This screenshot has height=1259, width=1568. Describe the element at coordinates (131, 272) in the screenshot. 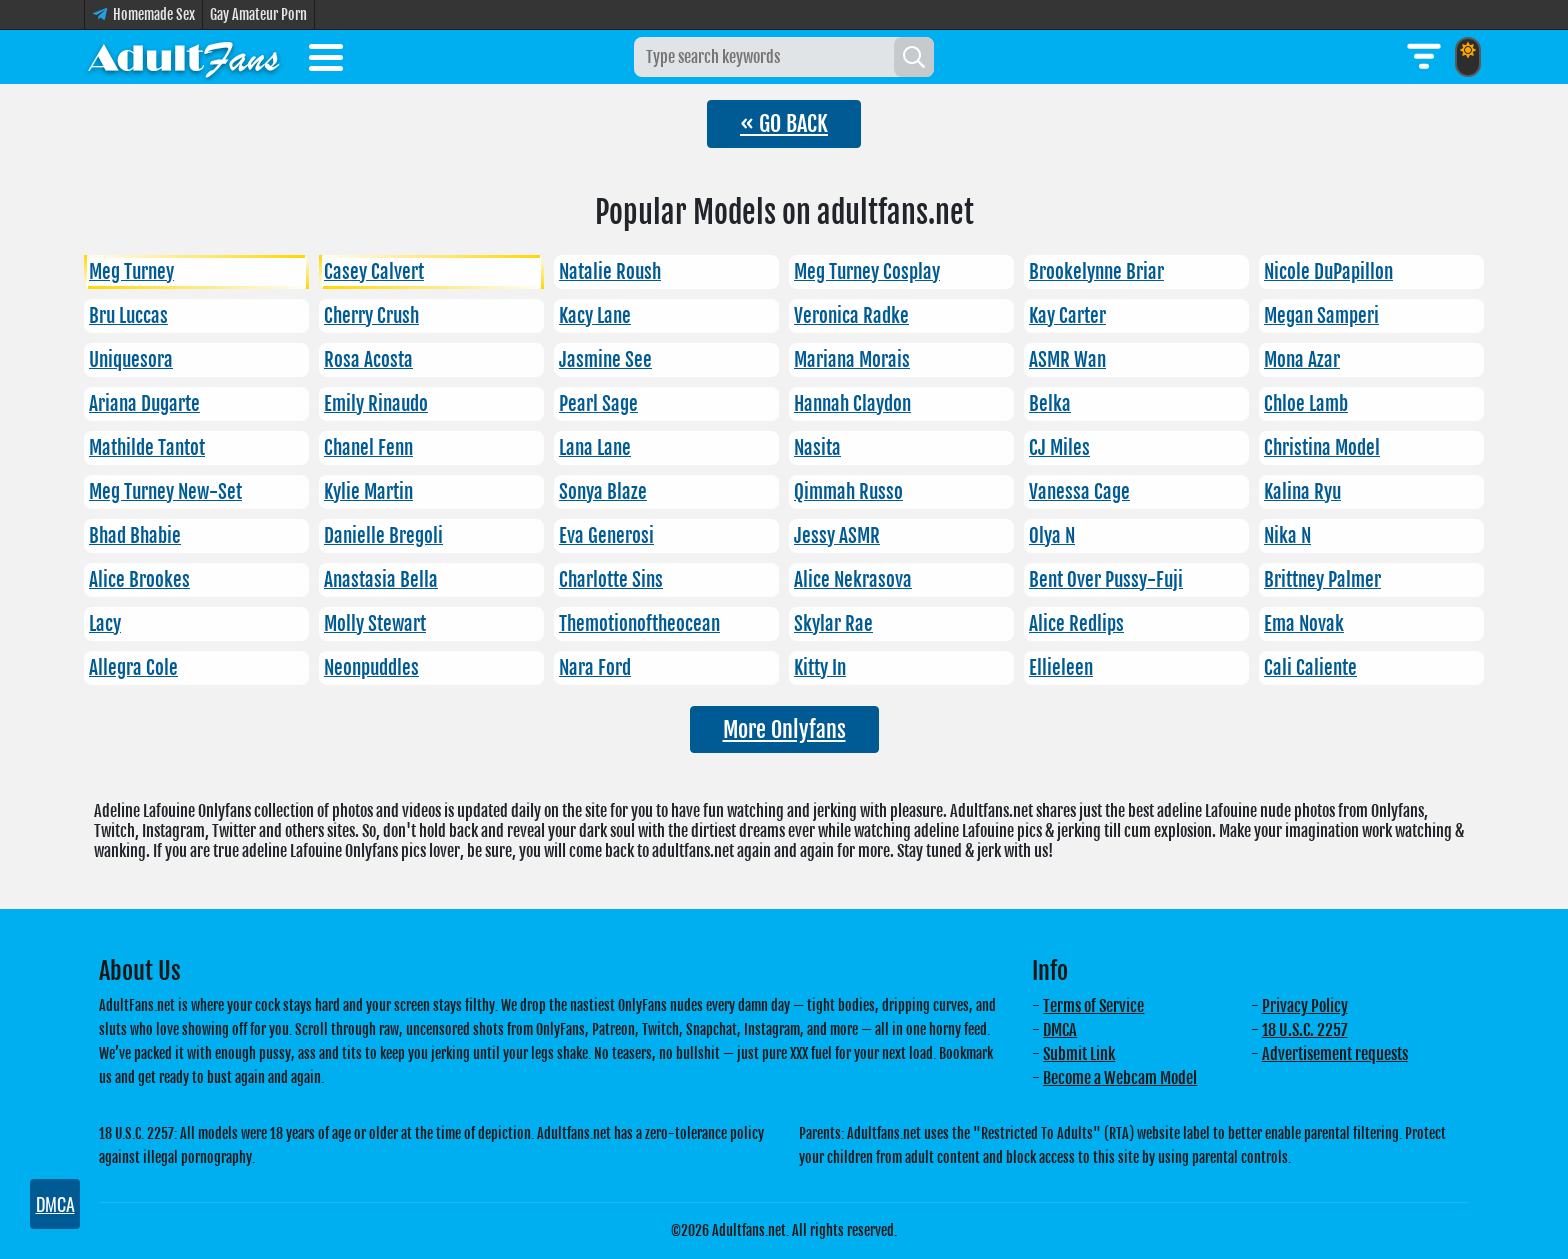

I see `Meg Turney` at that location.